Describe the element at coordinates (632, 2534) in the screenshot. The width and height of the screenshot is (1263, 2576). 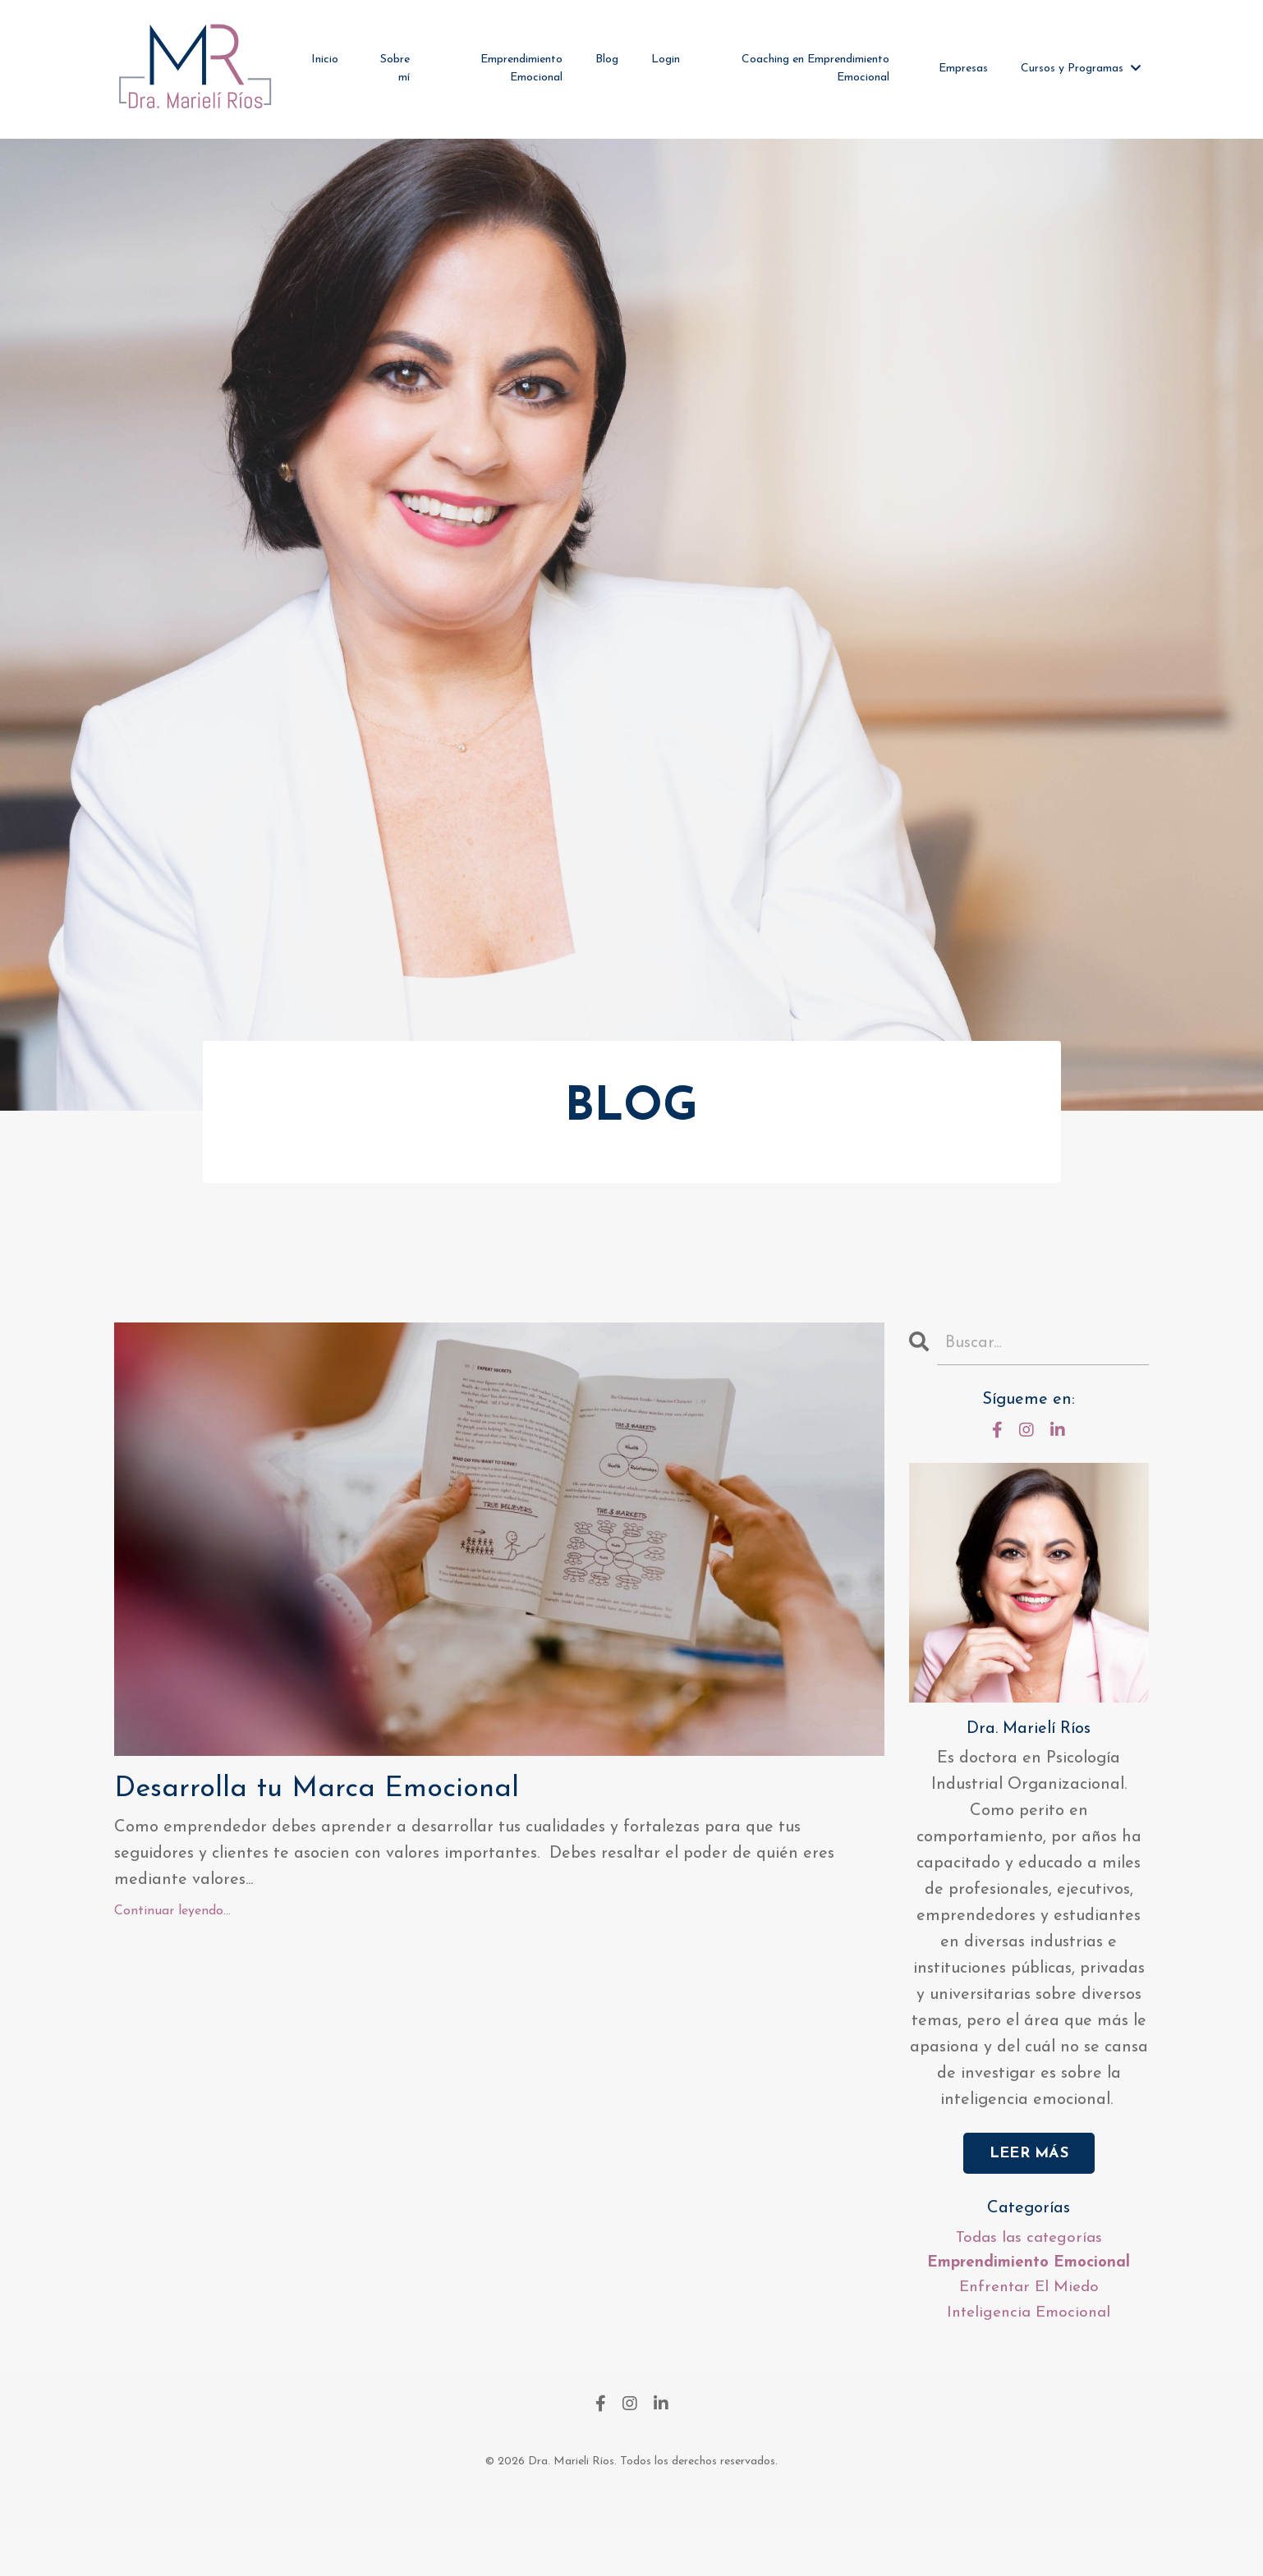
I see `Powered by Kajabi` at that location.